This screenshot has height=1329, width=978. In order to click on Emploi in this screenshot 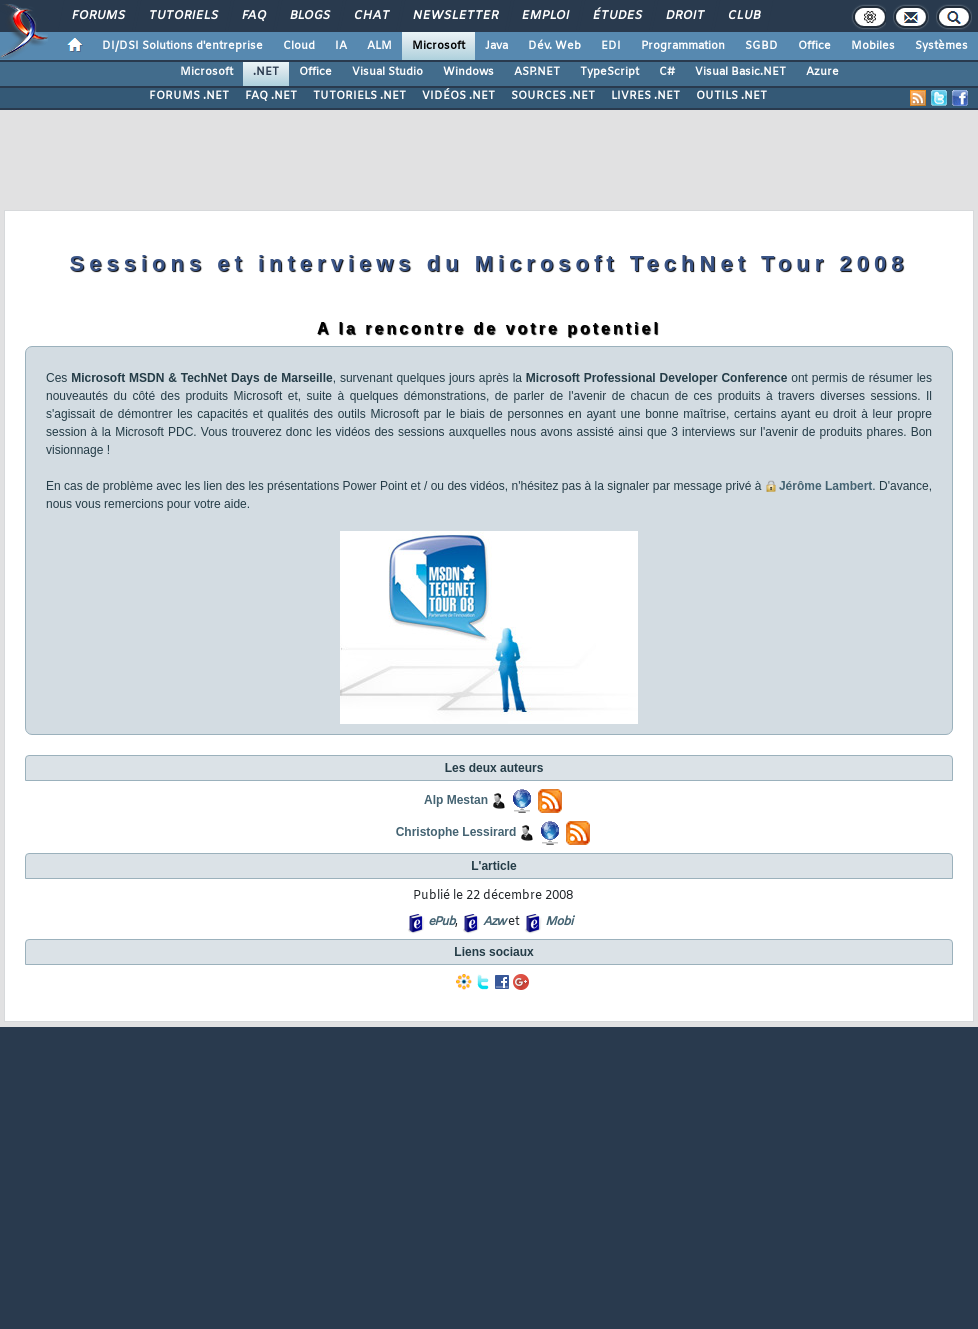, I will do `click(544, 16)`.